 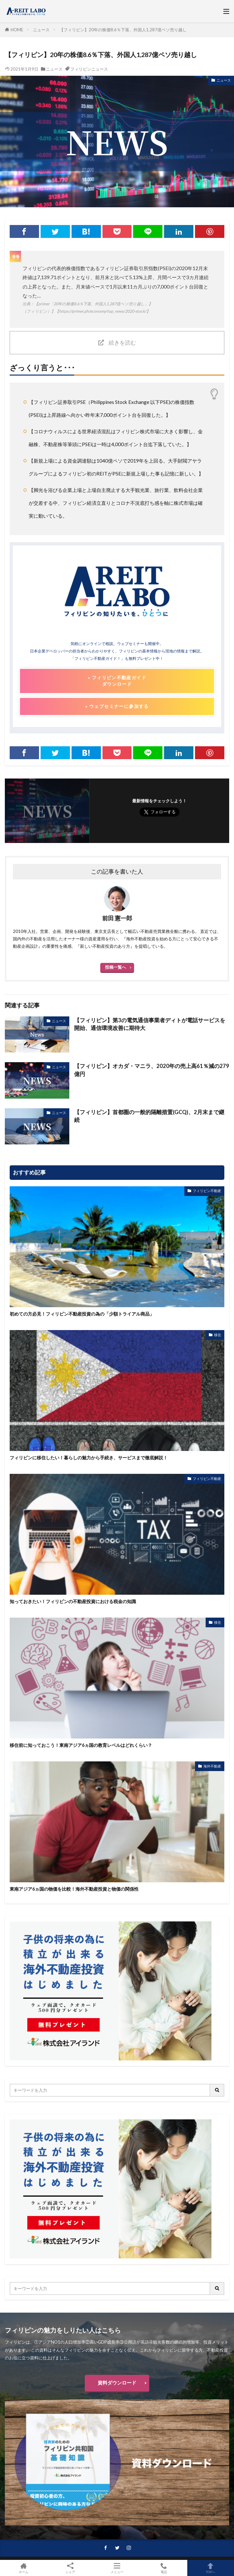 I want to click on 移住前に知っておこう！東南アジア6ヵ国の教育レベルはどれくらい？, so click(x=81, y=1745).